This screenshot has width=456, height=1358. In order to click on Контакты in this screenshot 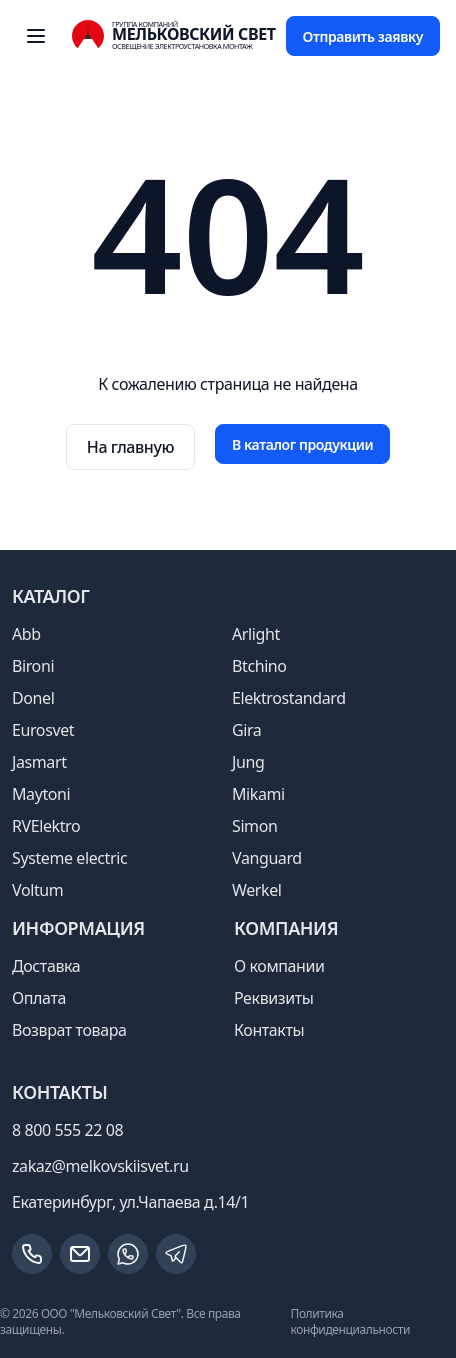, I will do `click(269, 1030)`.